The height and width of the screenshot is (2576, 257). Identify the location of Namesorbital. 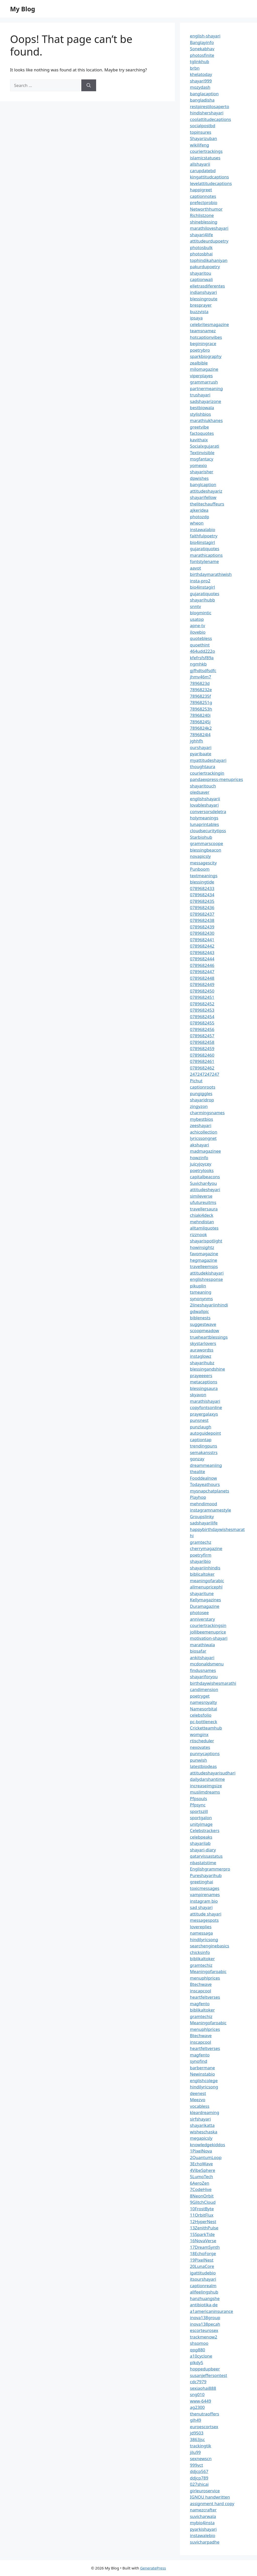
(203, 1709).